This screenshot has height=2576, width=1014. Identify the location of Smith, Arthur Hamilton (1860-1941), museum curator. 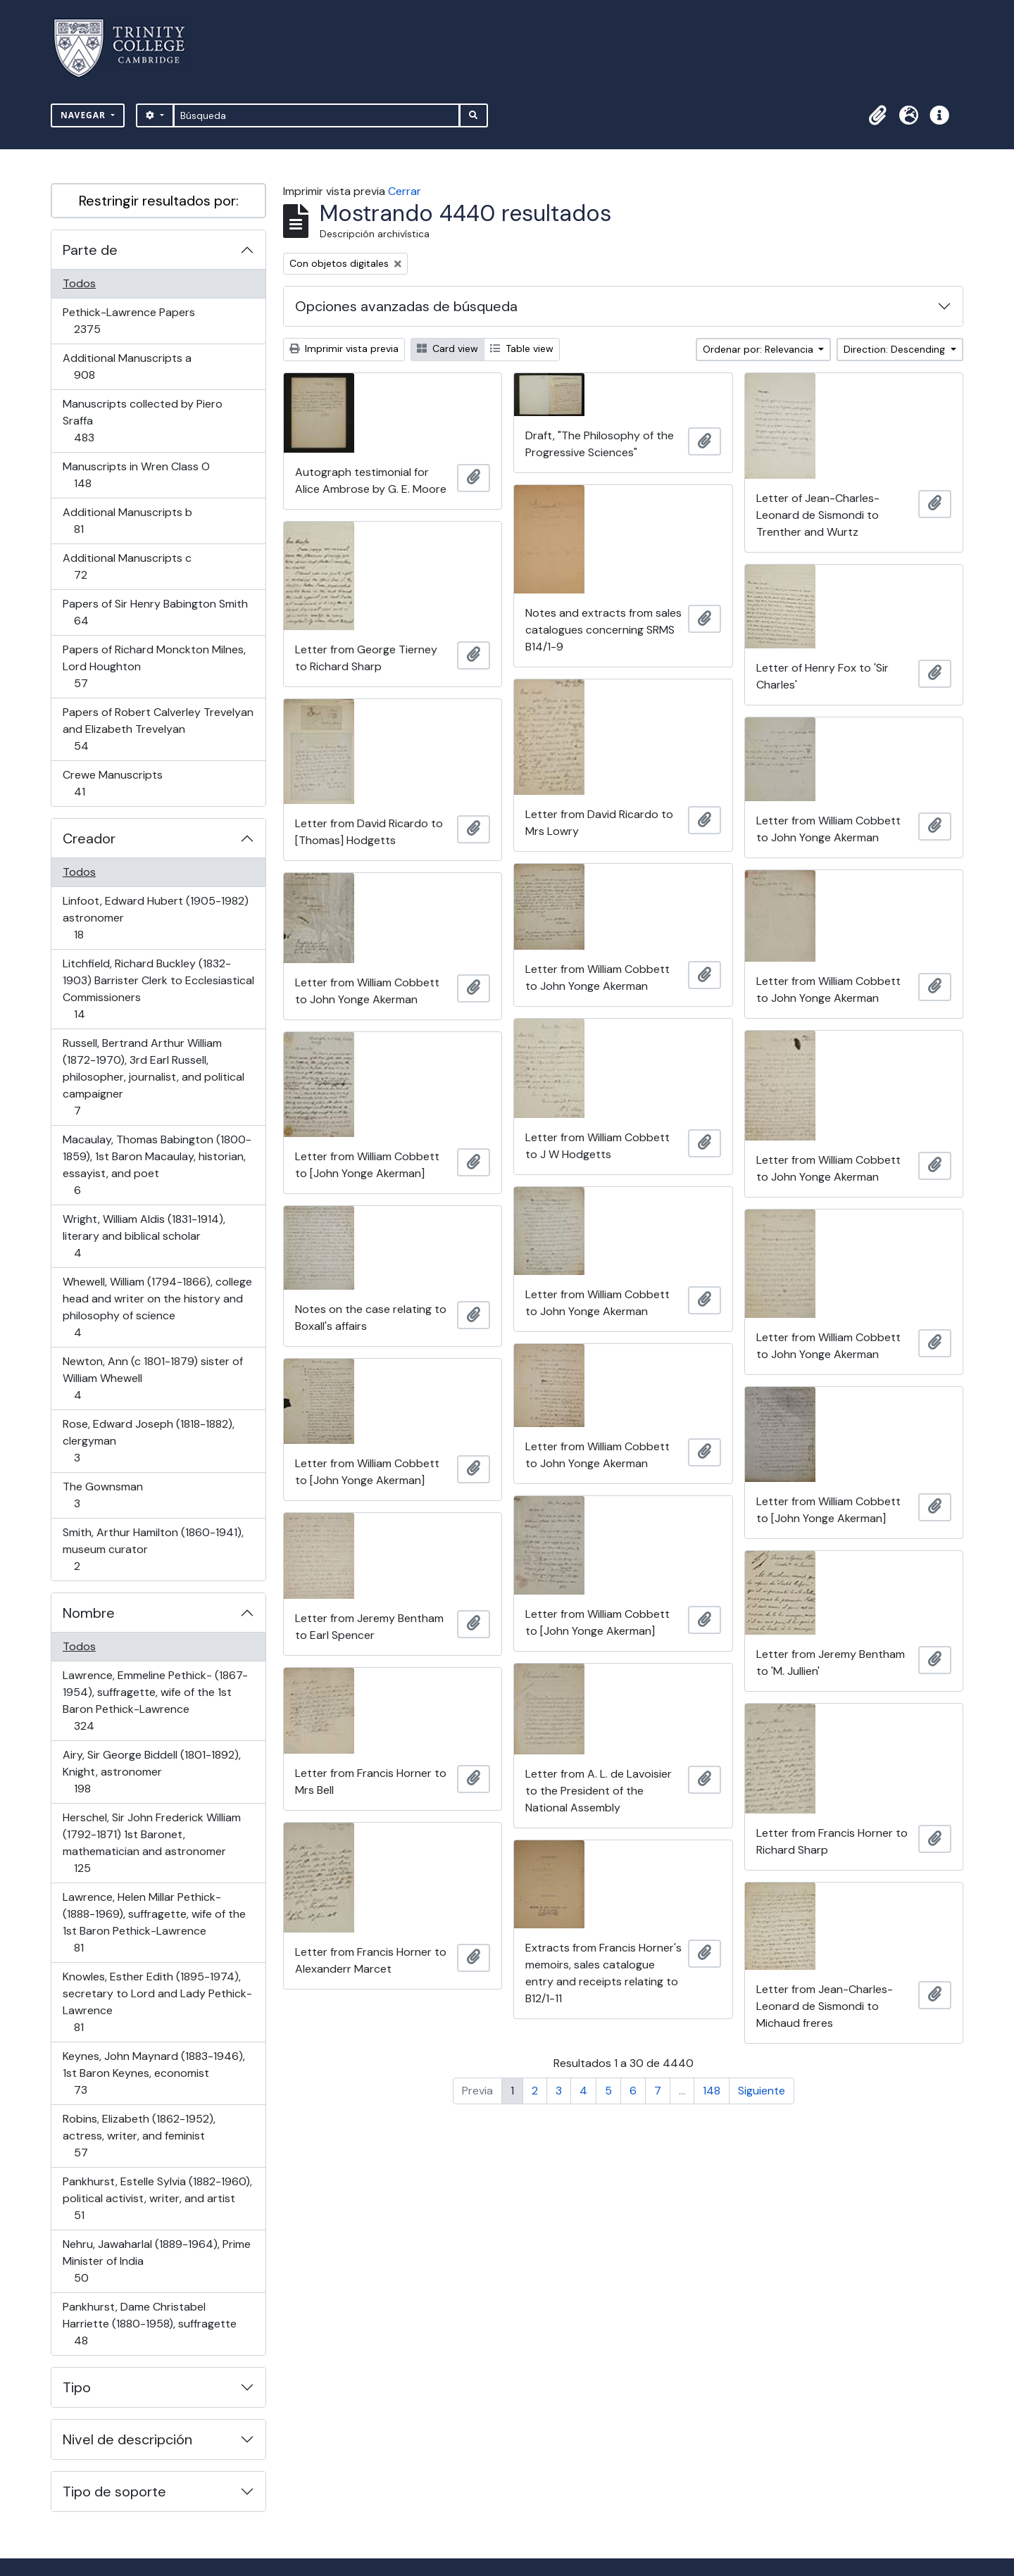
(153, 1549).